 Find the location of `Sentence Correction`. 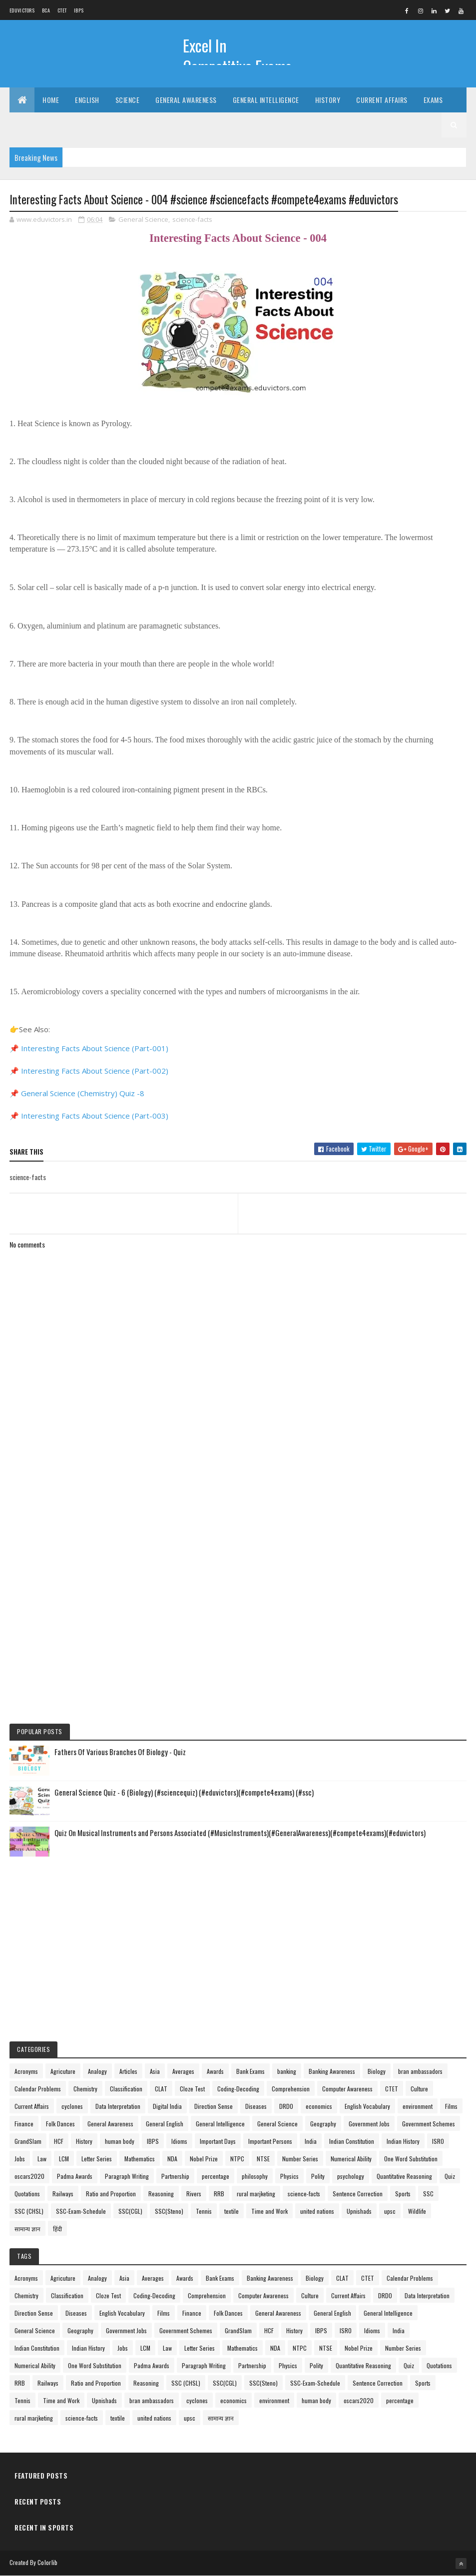

Sentence Correction is located at coordinates (358, 2193).